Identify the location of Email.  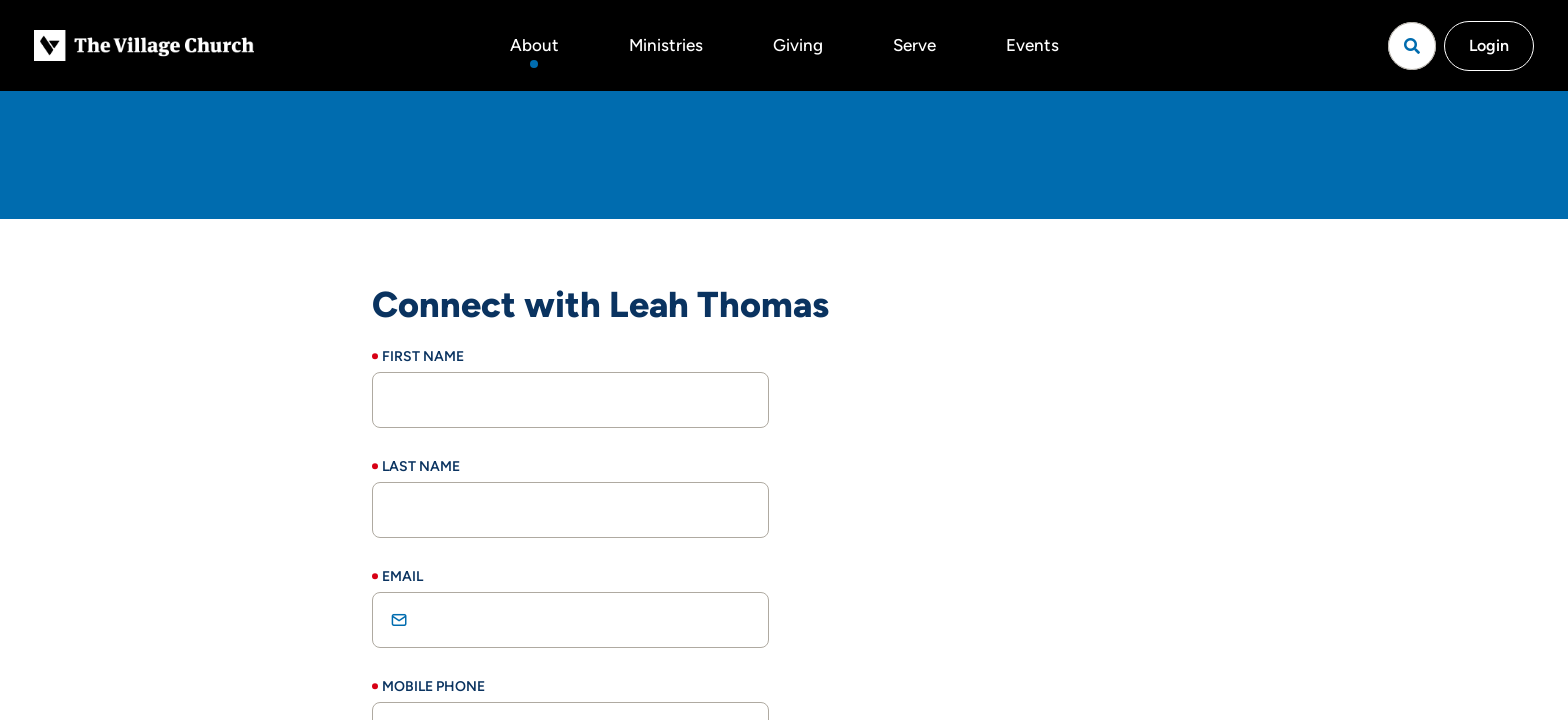
(402, 576).